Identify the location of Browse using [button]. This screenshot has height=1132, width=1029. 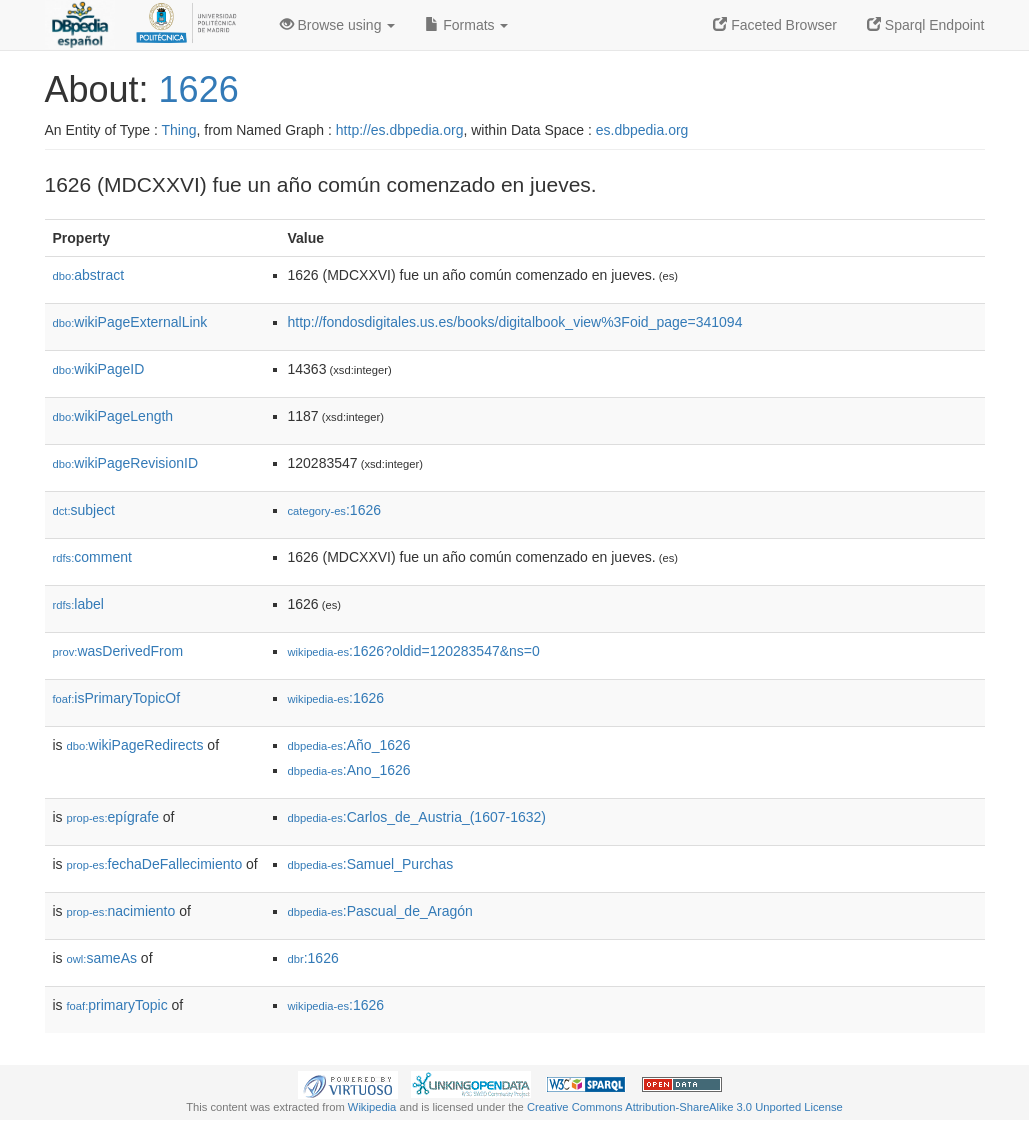
(338, 25).